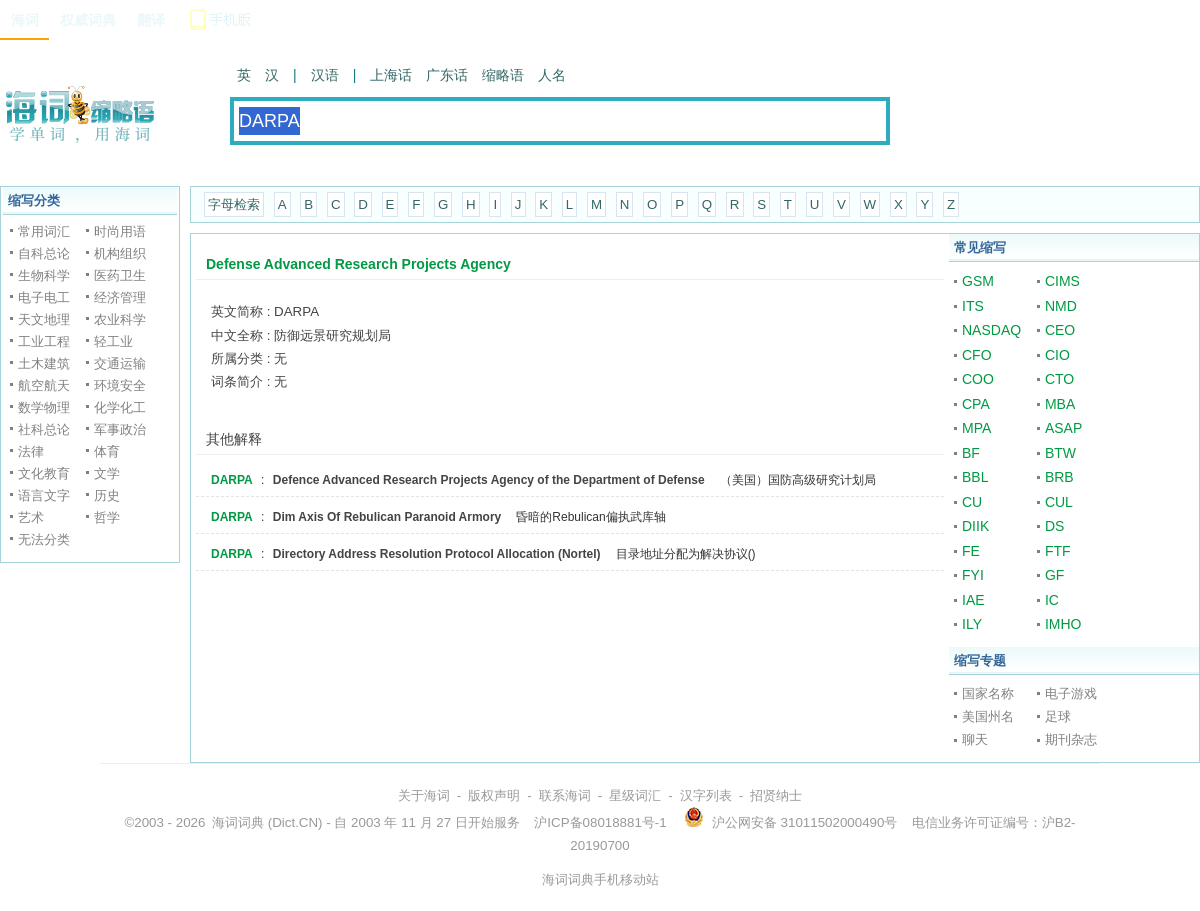  Describe the element at coordinates (44, 363) in the screenshot. I see `土木建筑` at that location.